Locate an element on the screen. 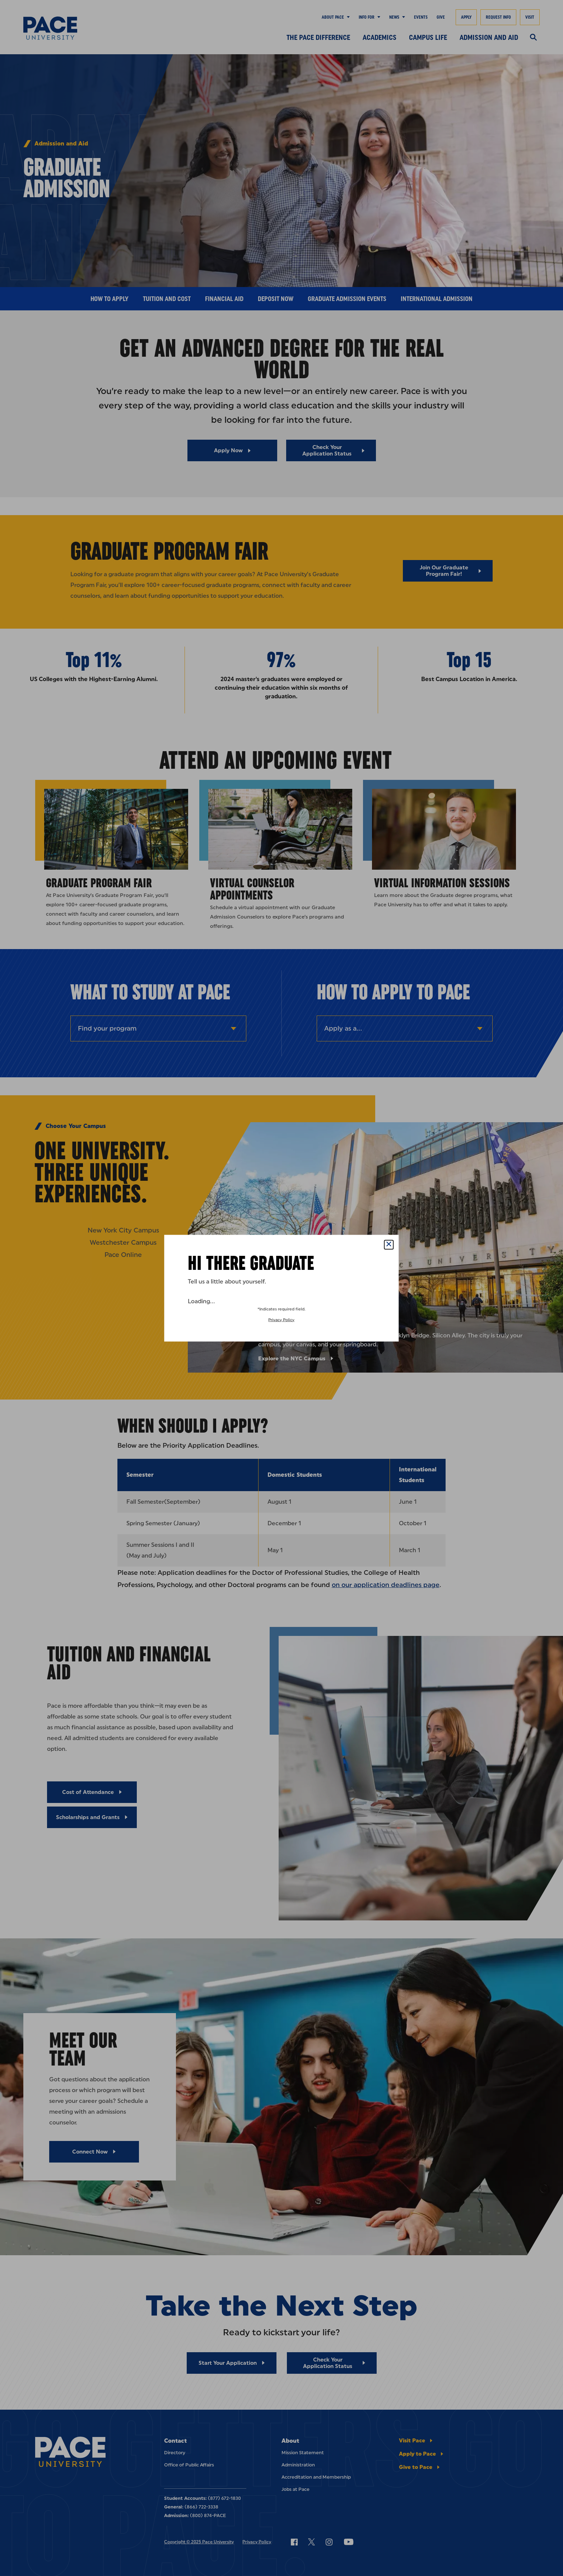 Image resolution: width=563 pixels, height=2576 pixels. Privacy Policy is located at coordinates (281, 1319).